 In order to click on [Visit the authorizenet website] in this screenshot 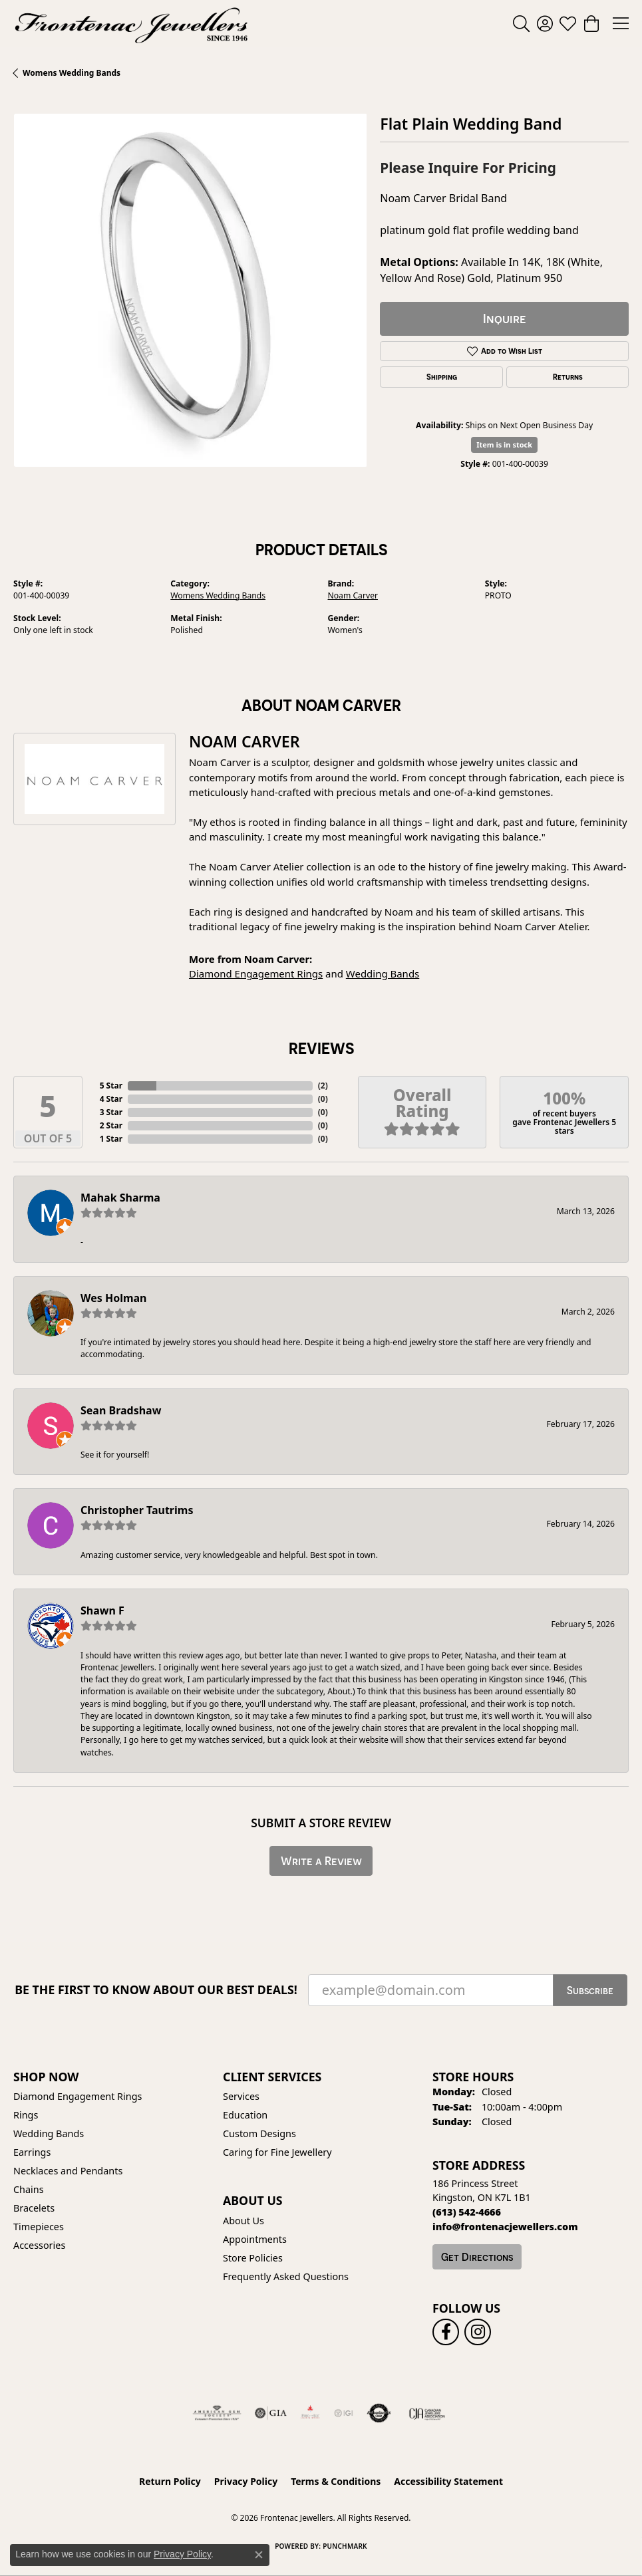, I will do `click(379, 2413)`.